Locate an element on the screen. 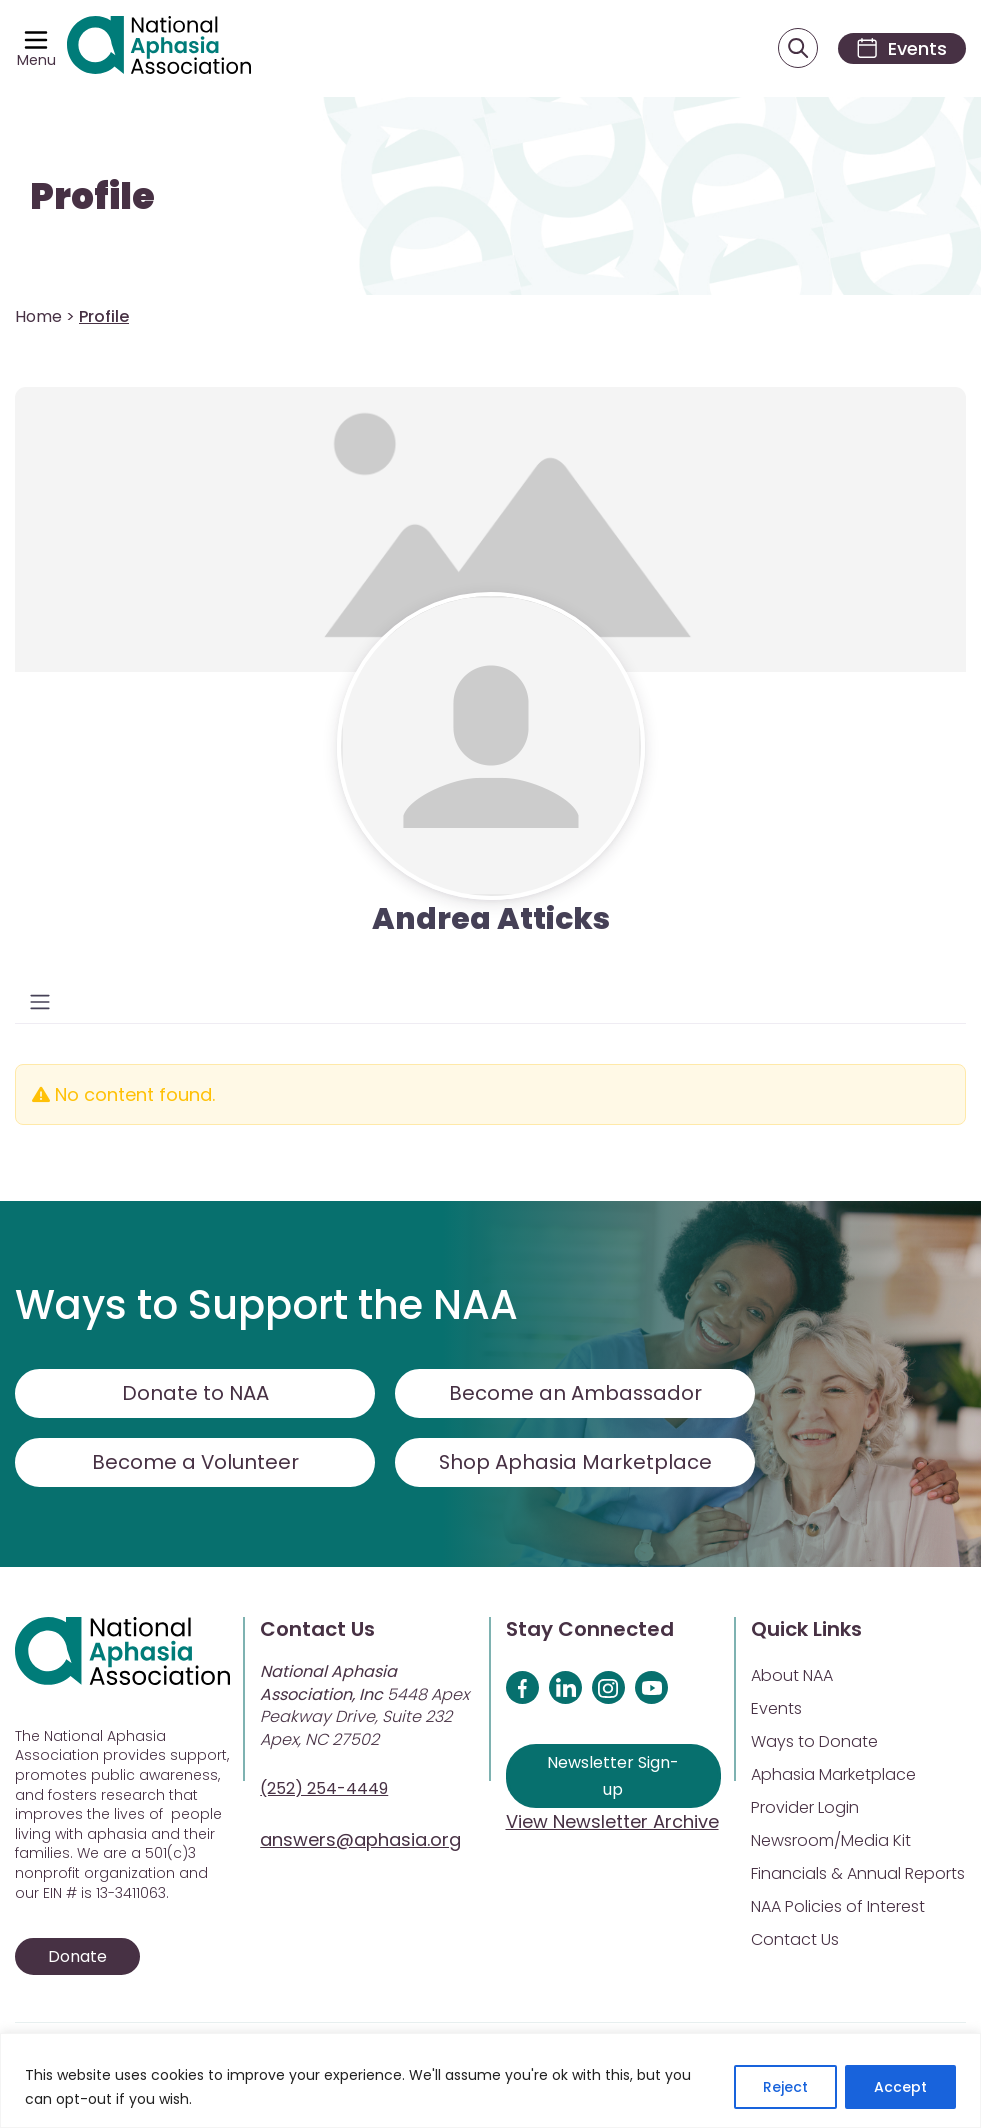  Newsletter Sign-up [Sign up for our newsletter] is located at coordinates (613, 1777).